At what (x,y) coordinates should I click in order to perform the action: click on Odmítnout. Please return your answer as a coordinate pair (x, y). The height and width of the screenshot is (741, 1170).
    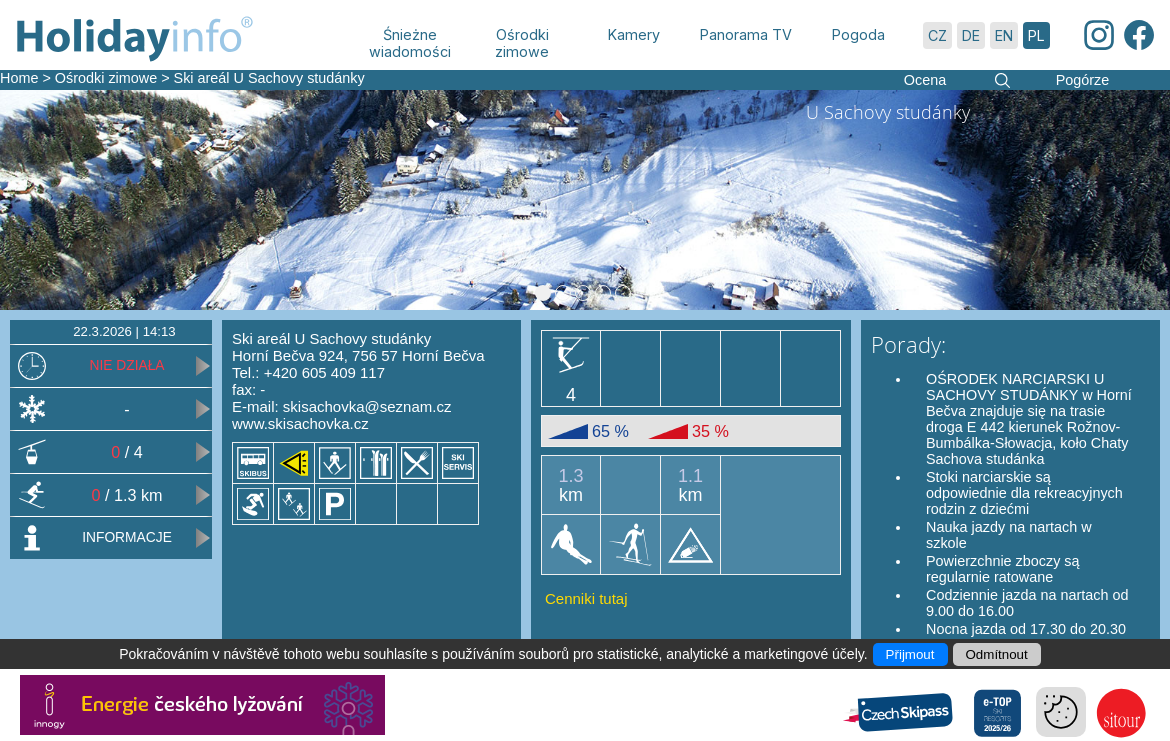
    Looking at the image, I should click on (997, 654).